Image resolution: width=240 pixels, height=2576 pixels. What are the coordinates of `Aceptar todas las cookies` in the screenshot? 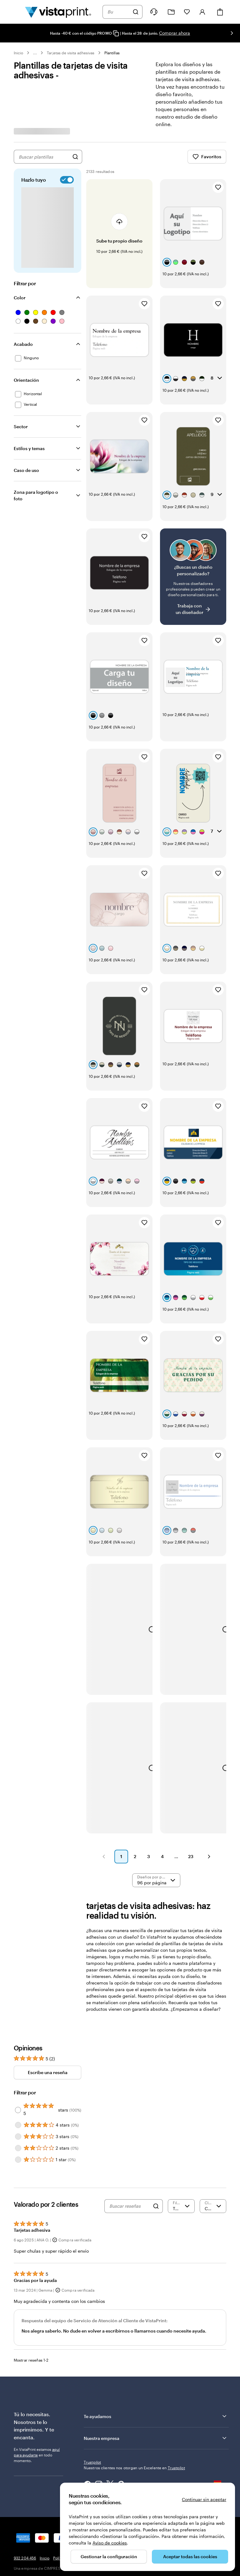 It's located at (190, 2556).